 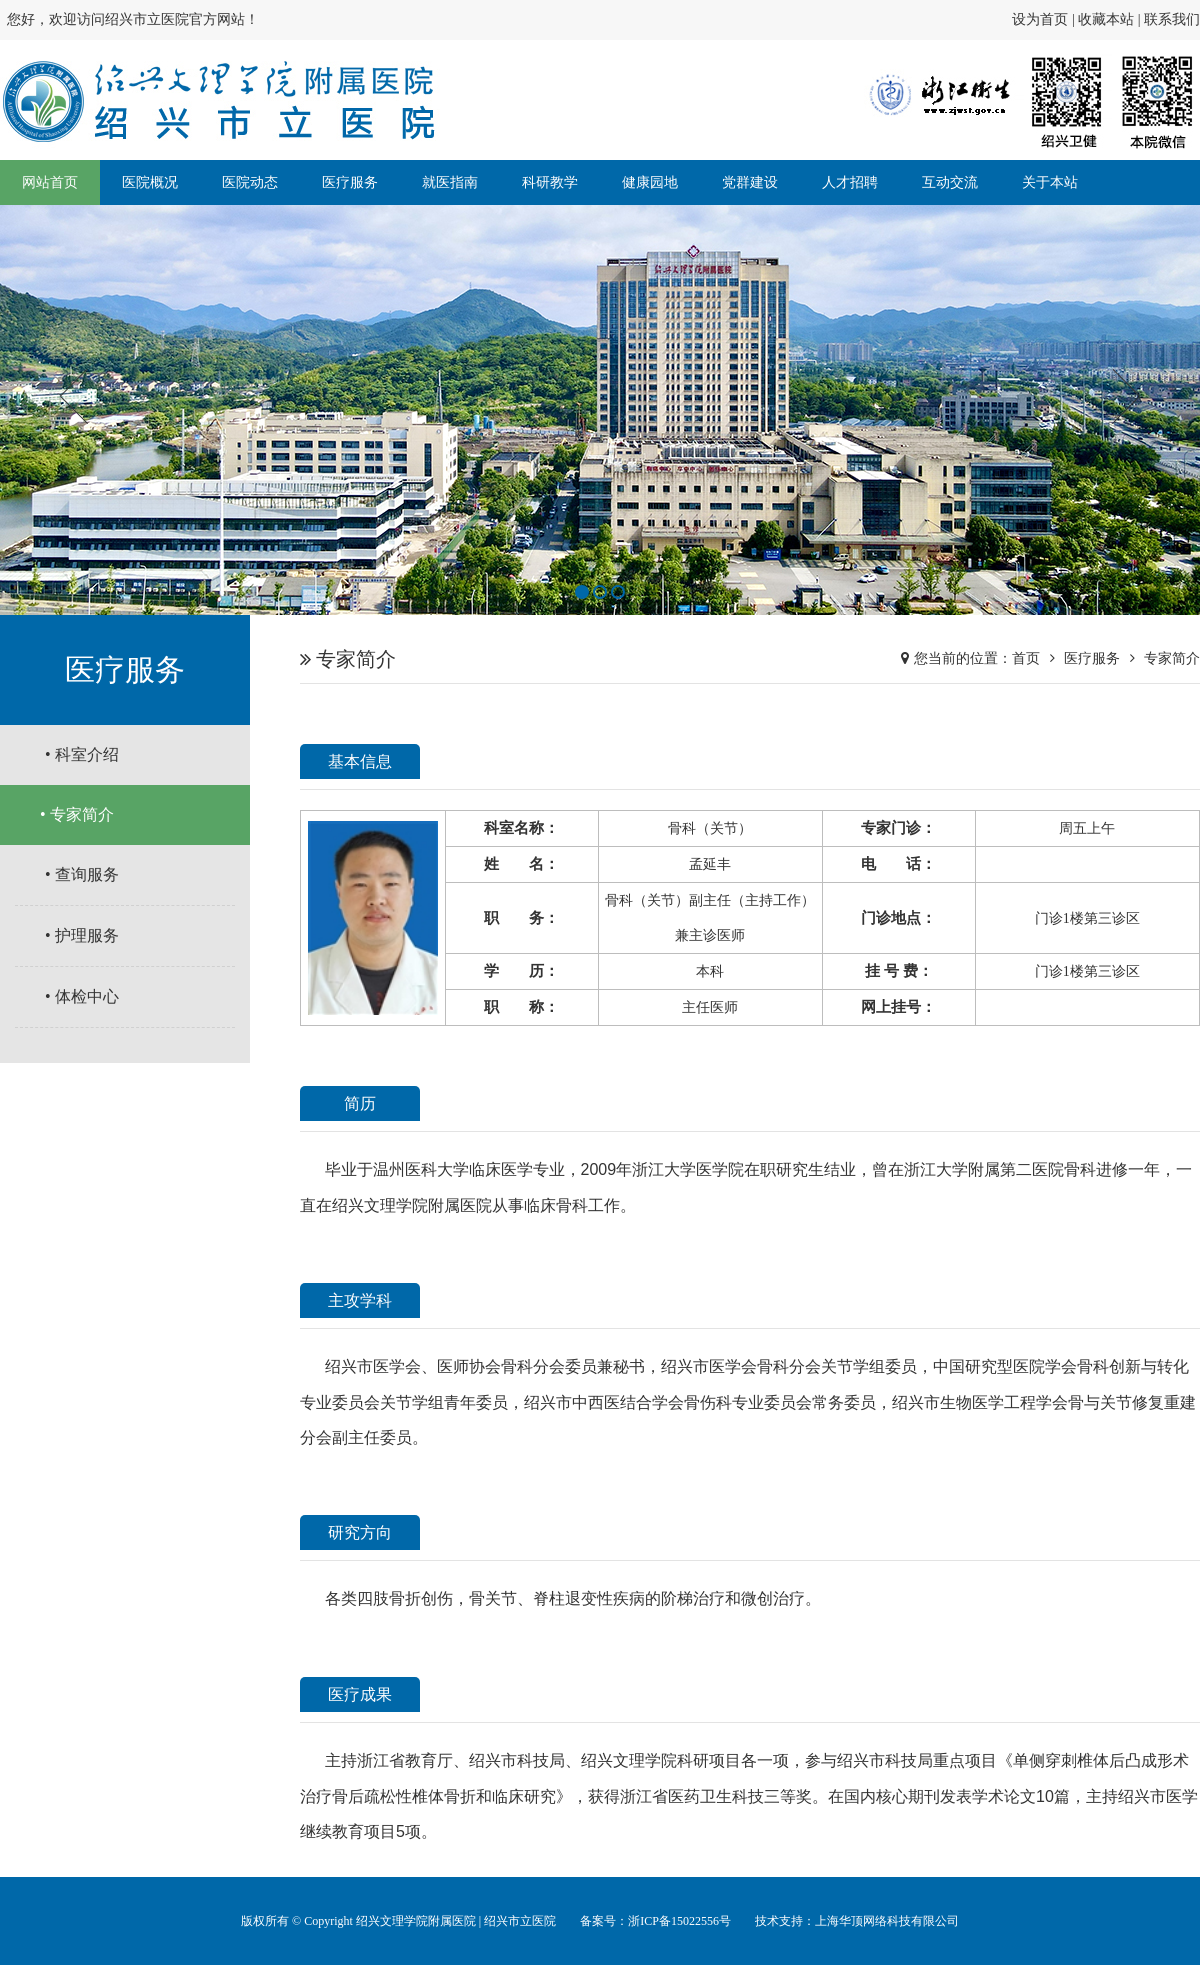 What do you see at coordinates (82, 996) in the screenshot?
I see `• 体检中心` at bounding box center [82, 996].